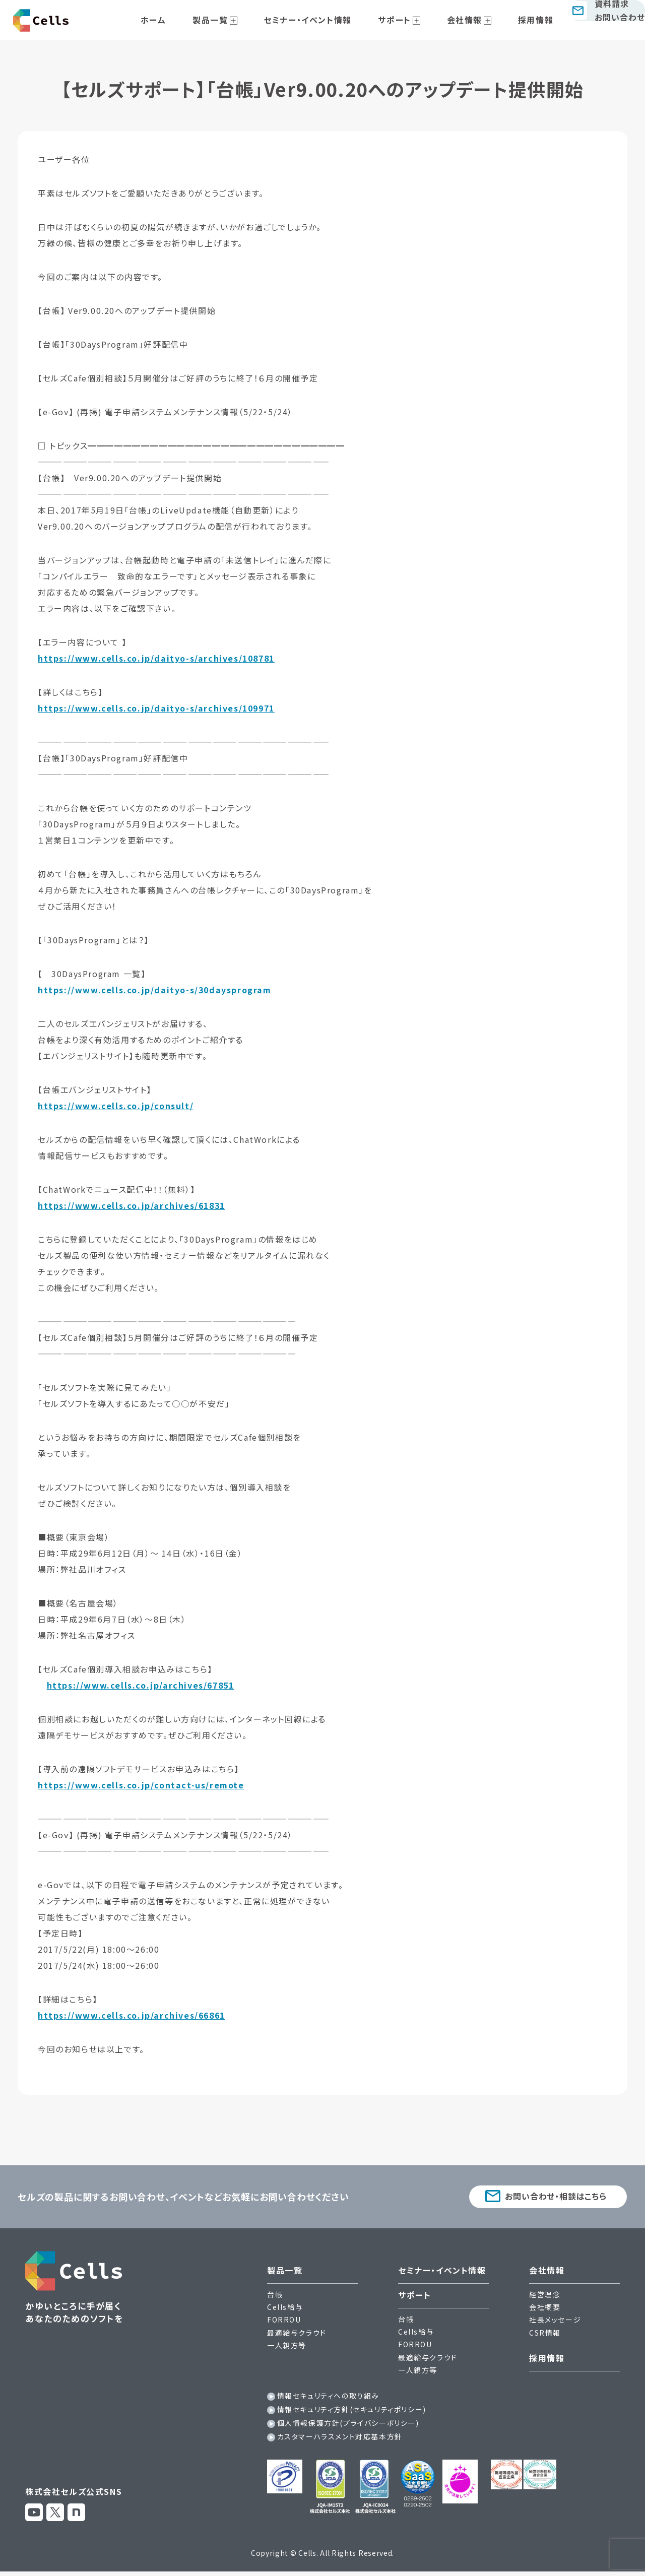  Describe the element at coordinates (284, 2322) in the screenshot. I see `FORROU` at that location.